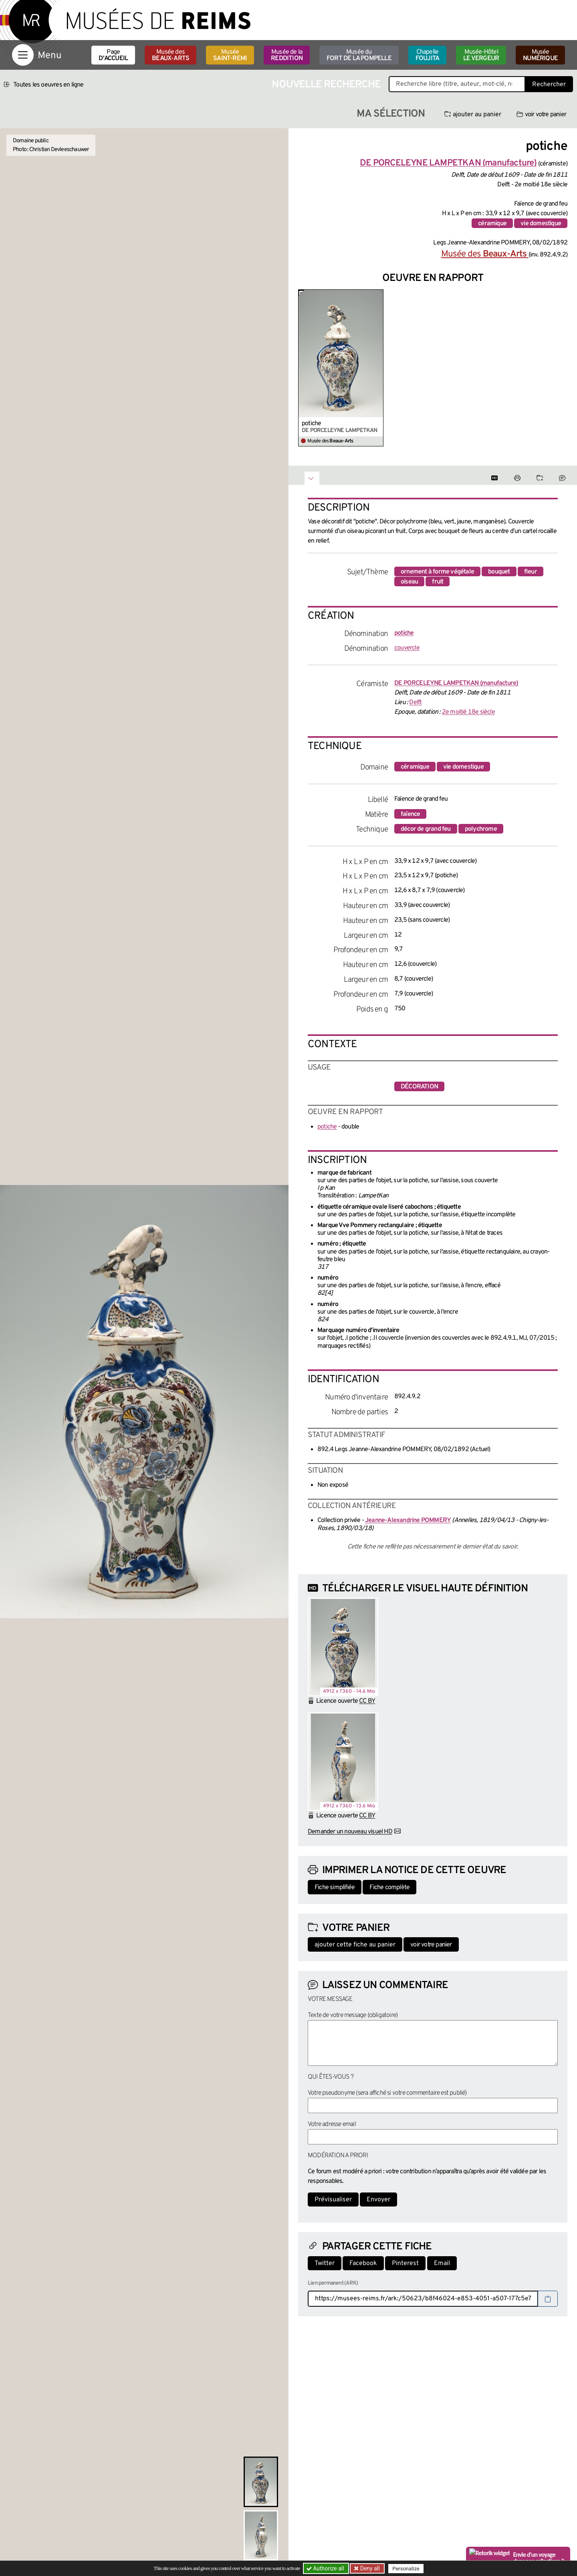 Image resolution: width=577 pixels, height=2576 pixels. I want to click on Texte de votre message (obligatoire), so click(352, 2015).